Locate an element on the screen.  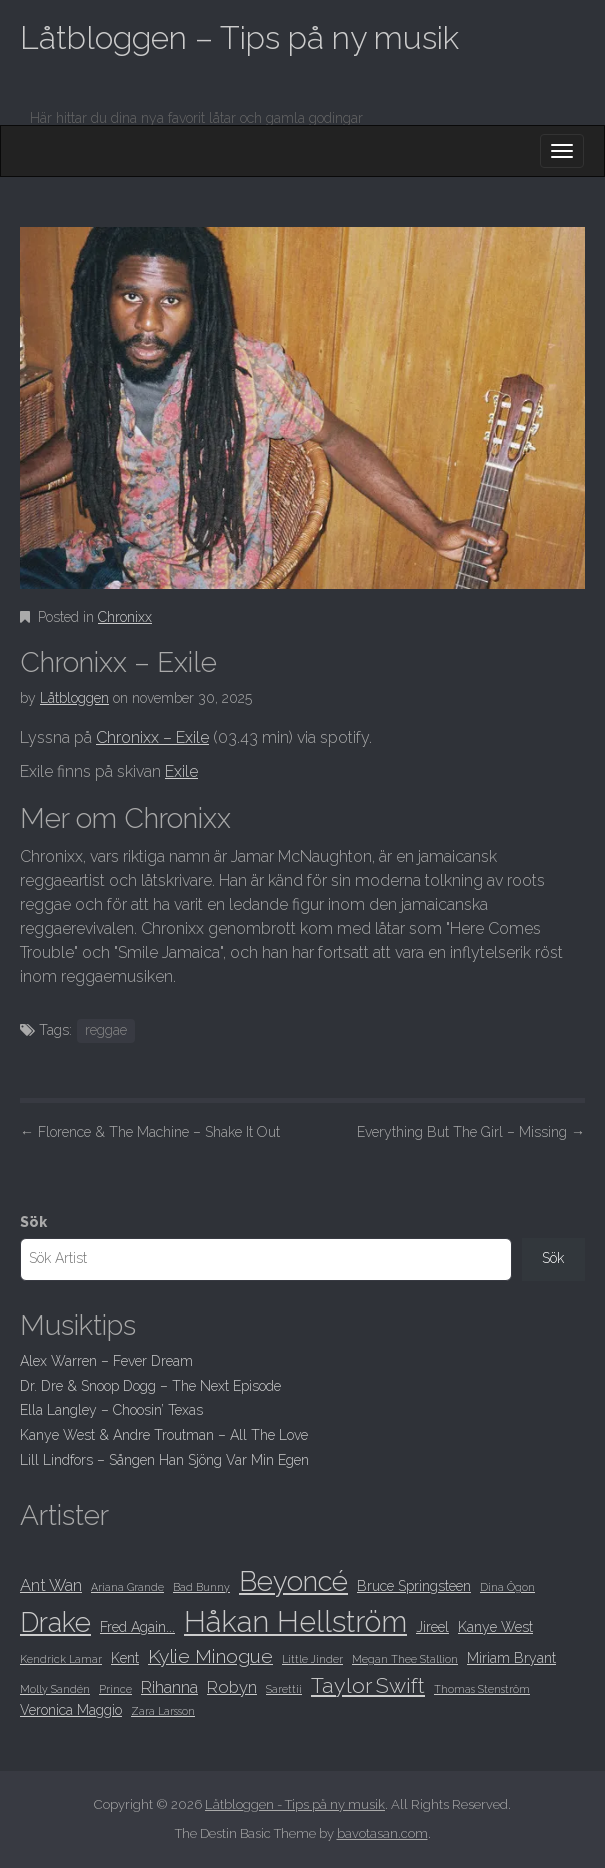
Kanye West & Andre Troutman – All The Love is located at coordinates (164, 1435).